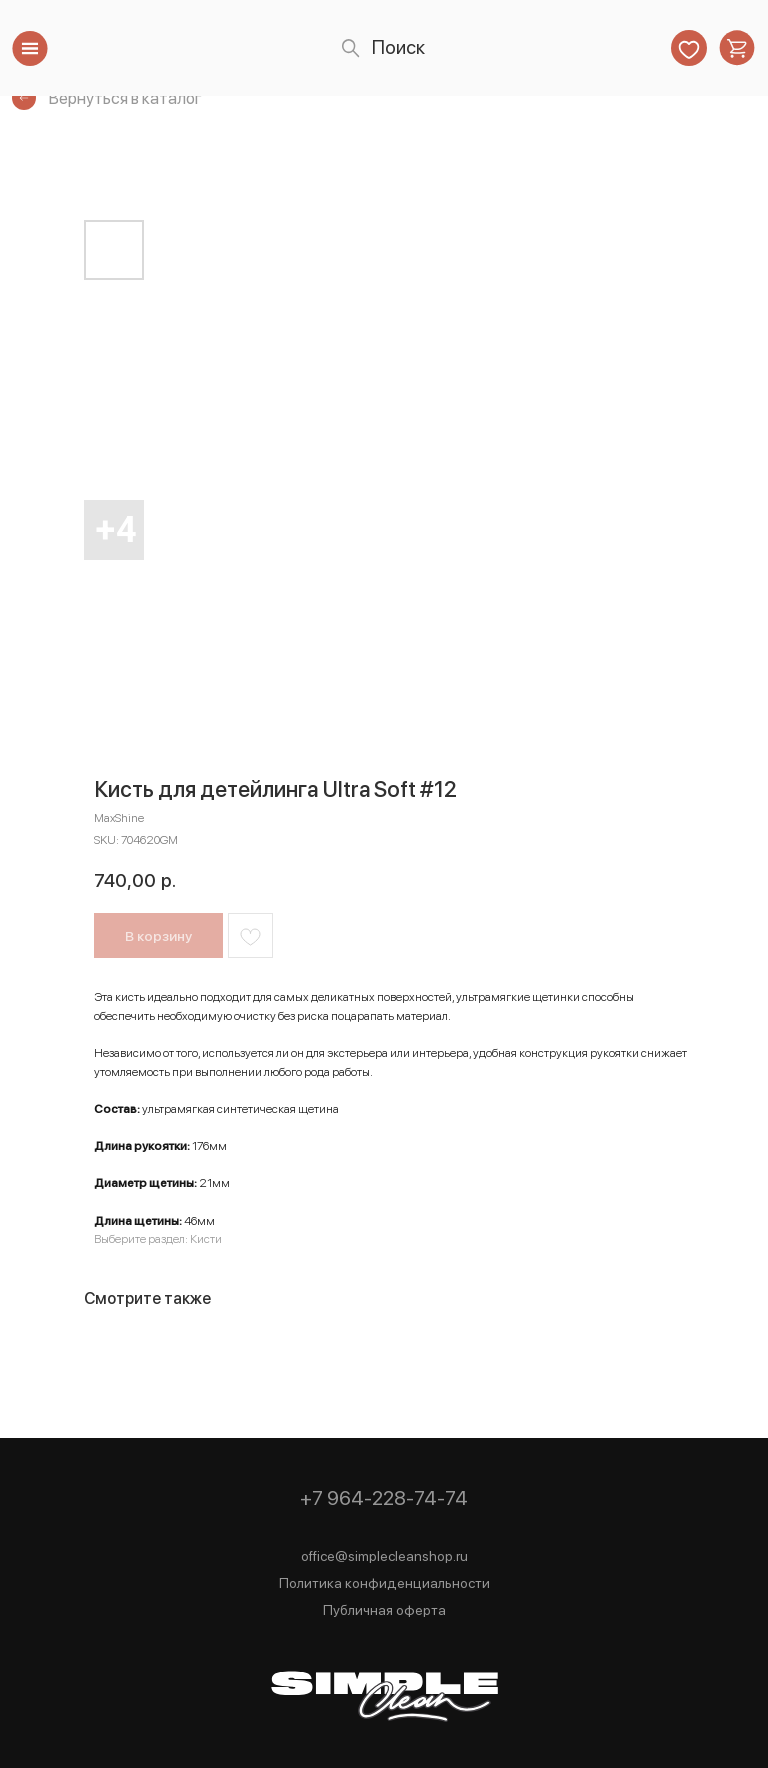  I want to click on +7 964-228-74-74, so click(384, 1498).